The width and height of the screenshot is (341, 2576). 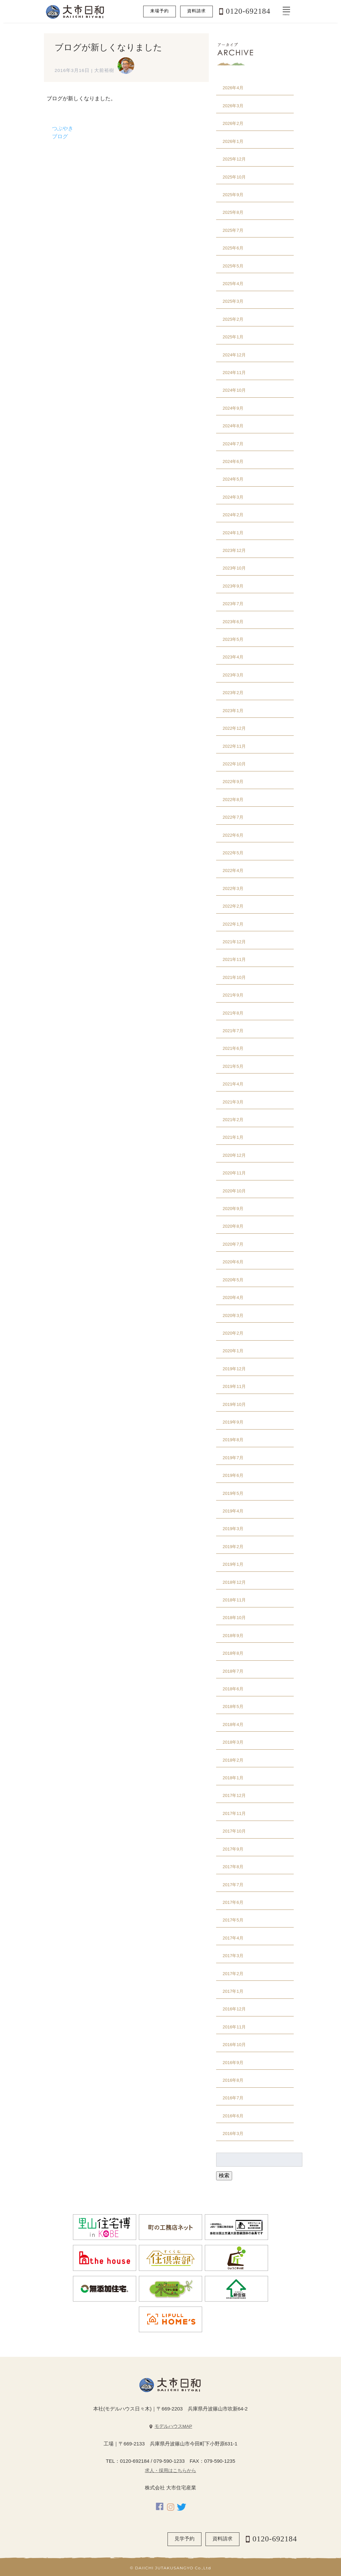 I want to click on 2018年5月, so click(x=233, y=1706).